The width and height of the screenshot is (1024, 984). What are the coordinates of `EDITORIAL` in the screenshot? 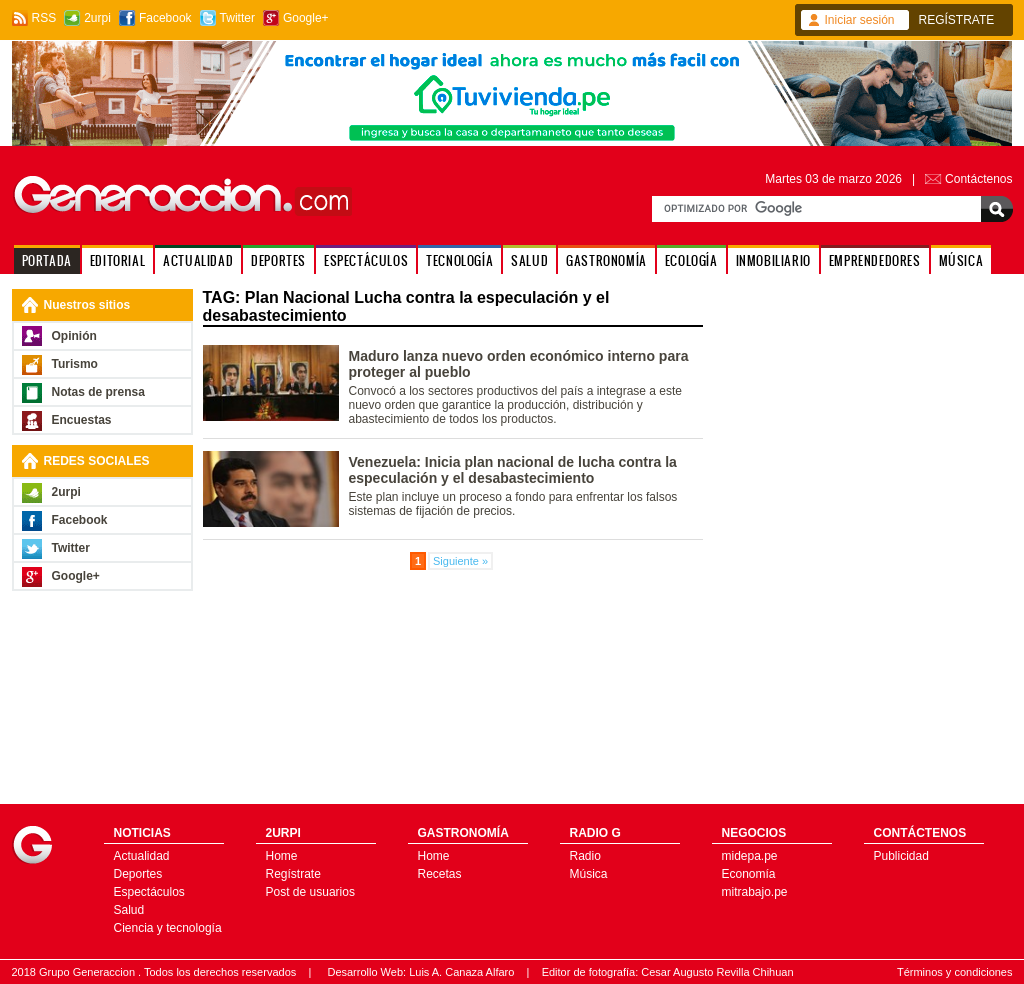 It's located at (117, 260).